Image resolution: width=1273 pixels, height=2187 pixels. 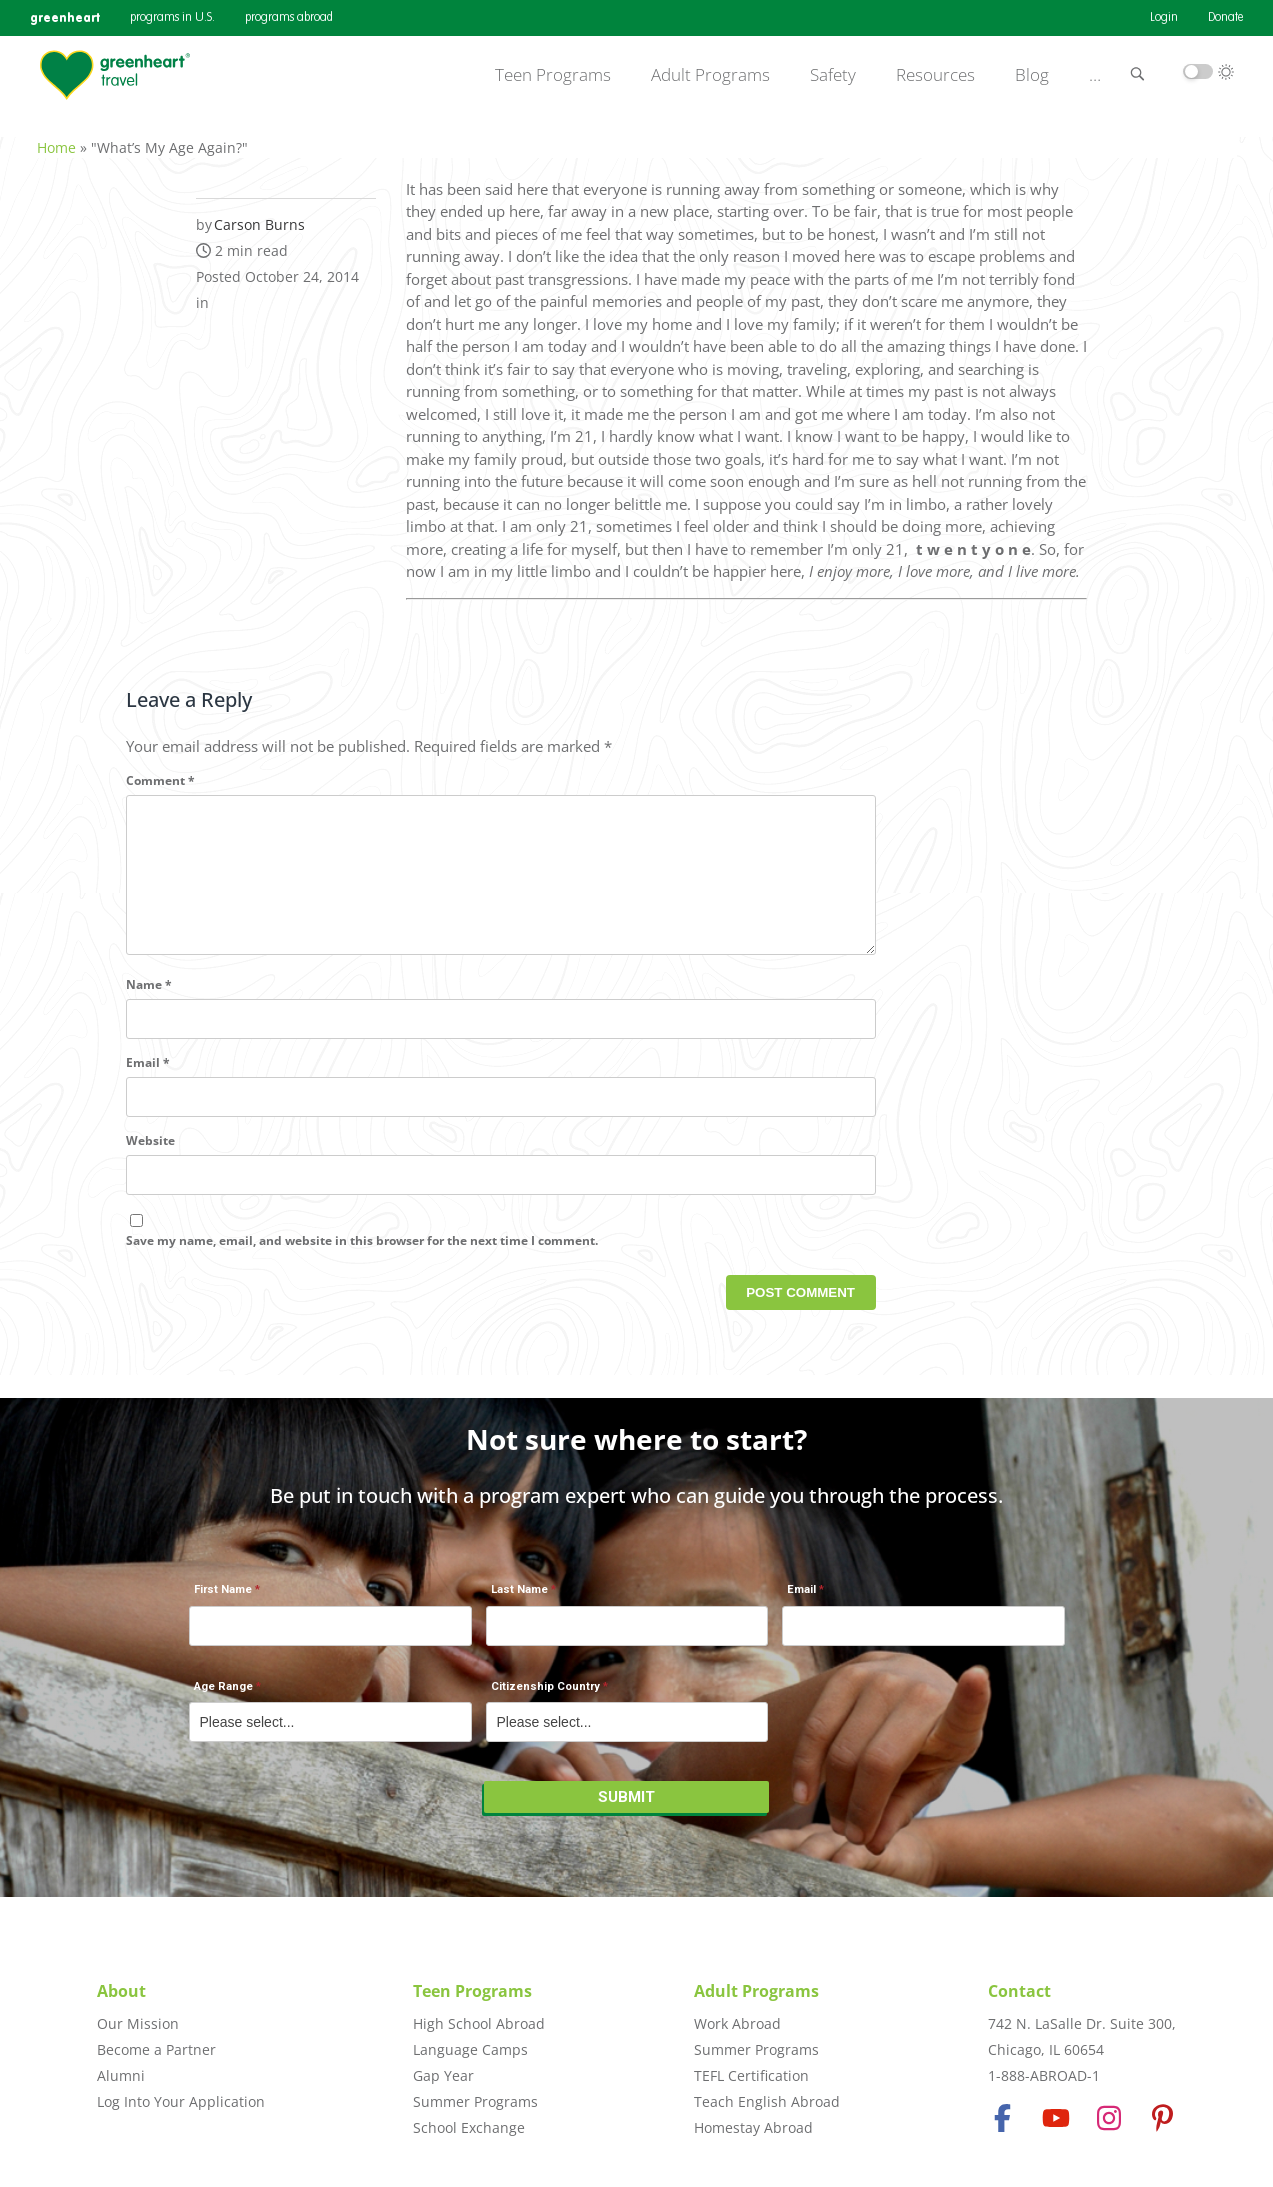 What do you see at coordinates (767, 2101) in the screenshot?
I see `Teach English Abroad` at bounding box center [767, 2101].